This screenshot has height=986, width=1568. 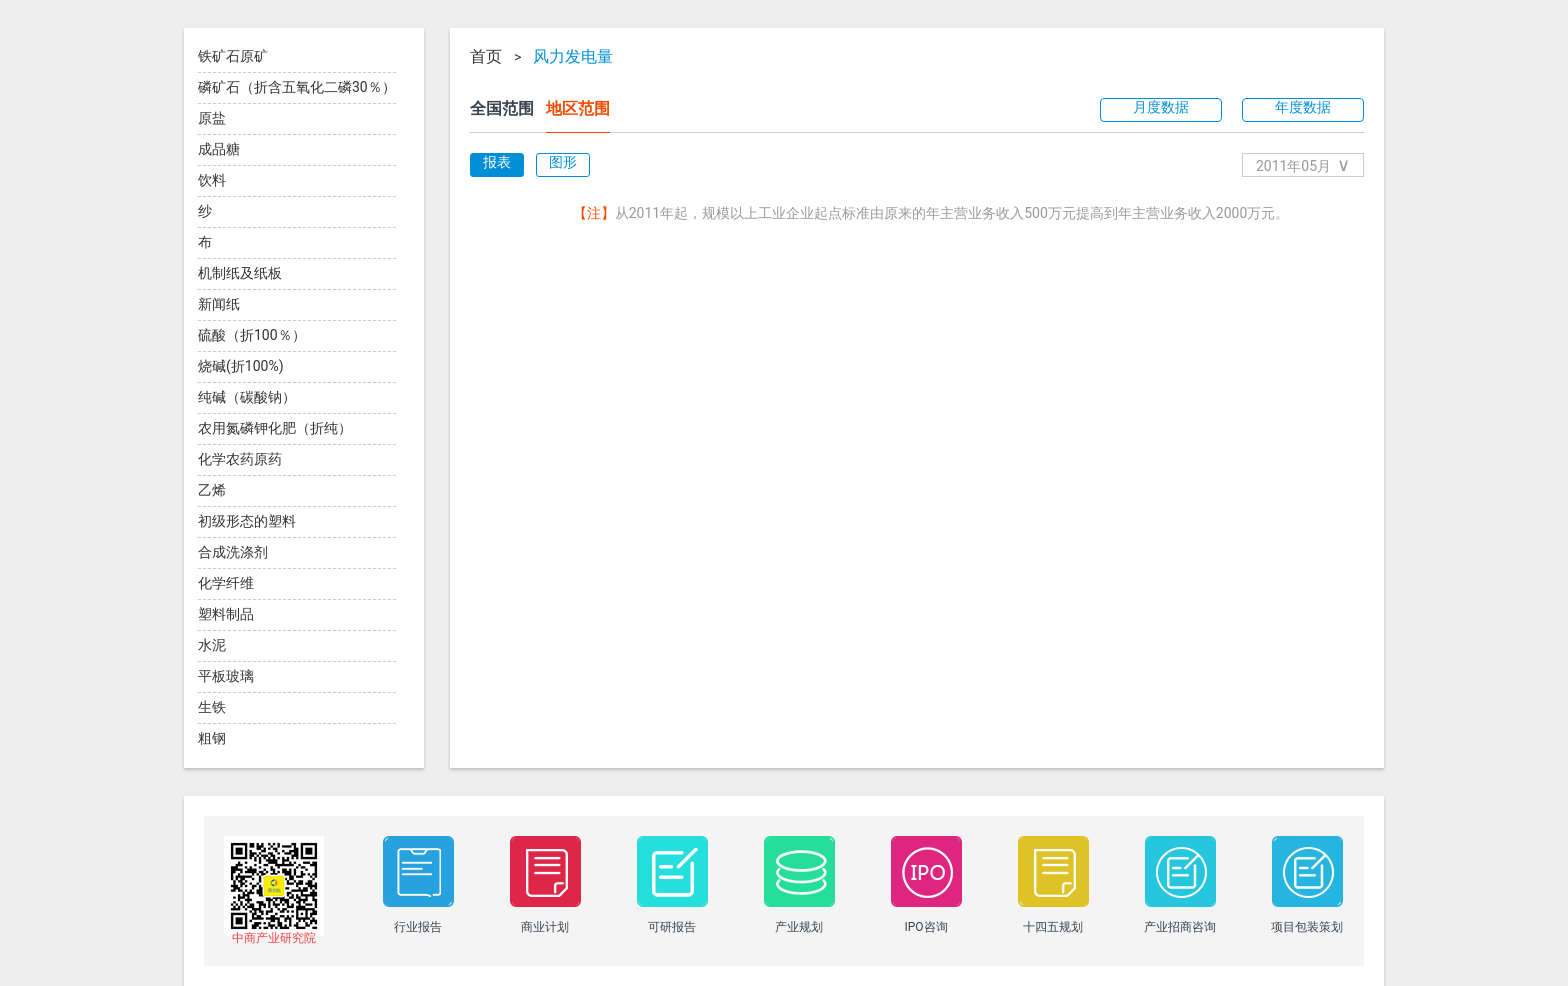 What do you see at coordinates (1161, 107) in the screenshot?
I see `月度数据` at bounding box center [1161, 107].